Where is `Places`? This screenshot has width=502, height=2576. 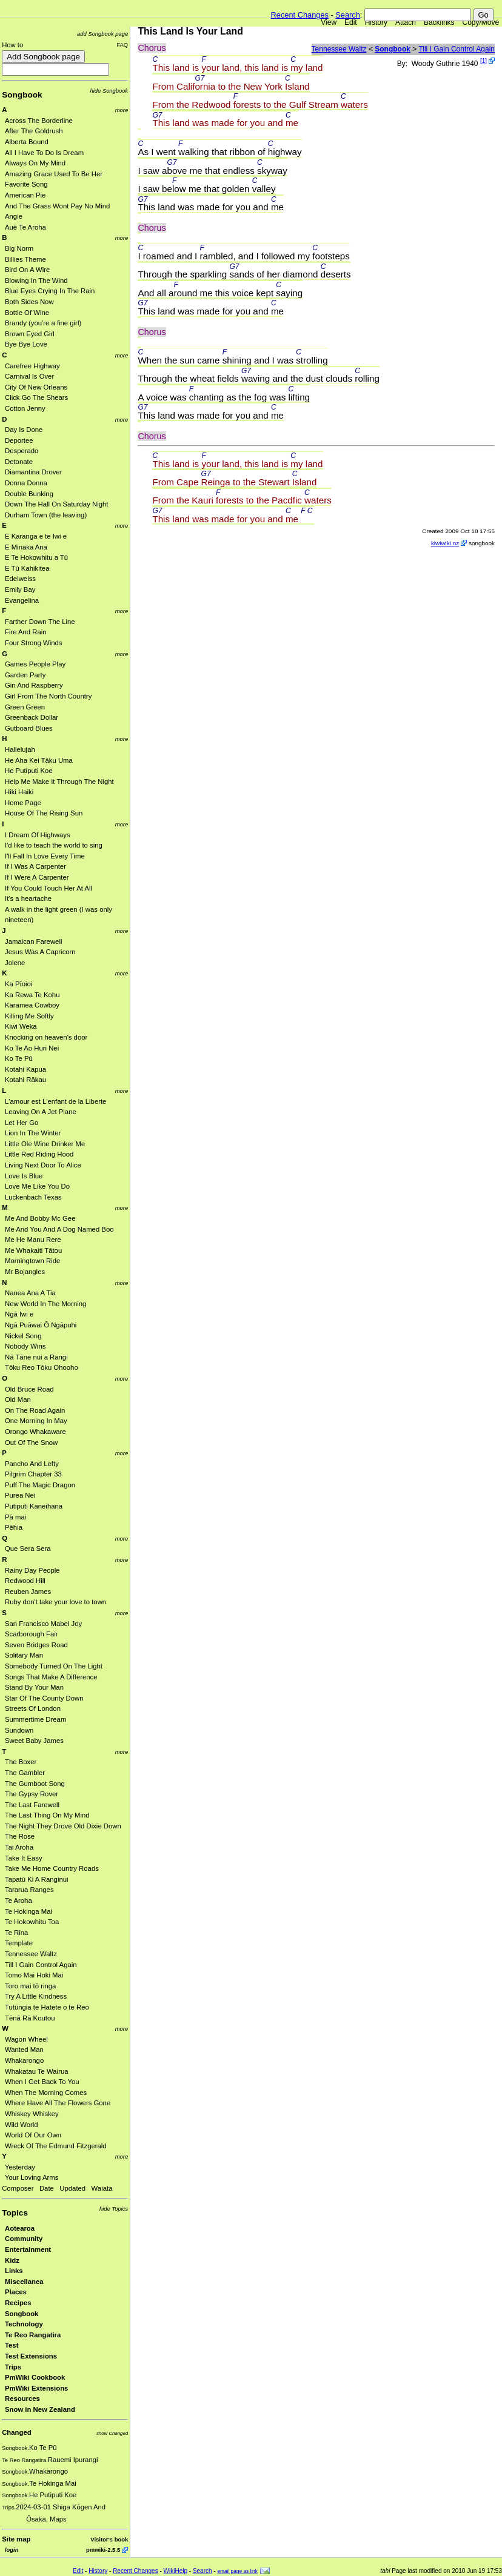
Places is located at coordinates (16, 2291).